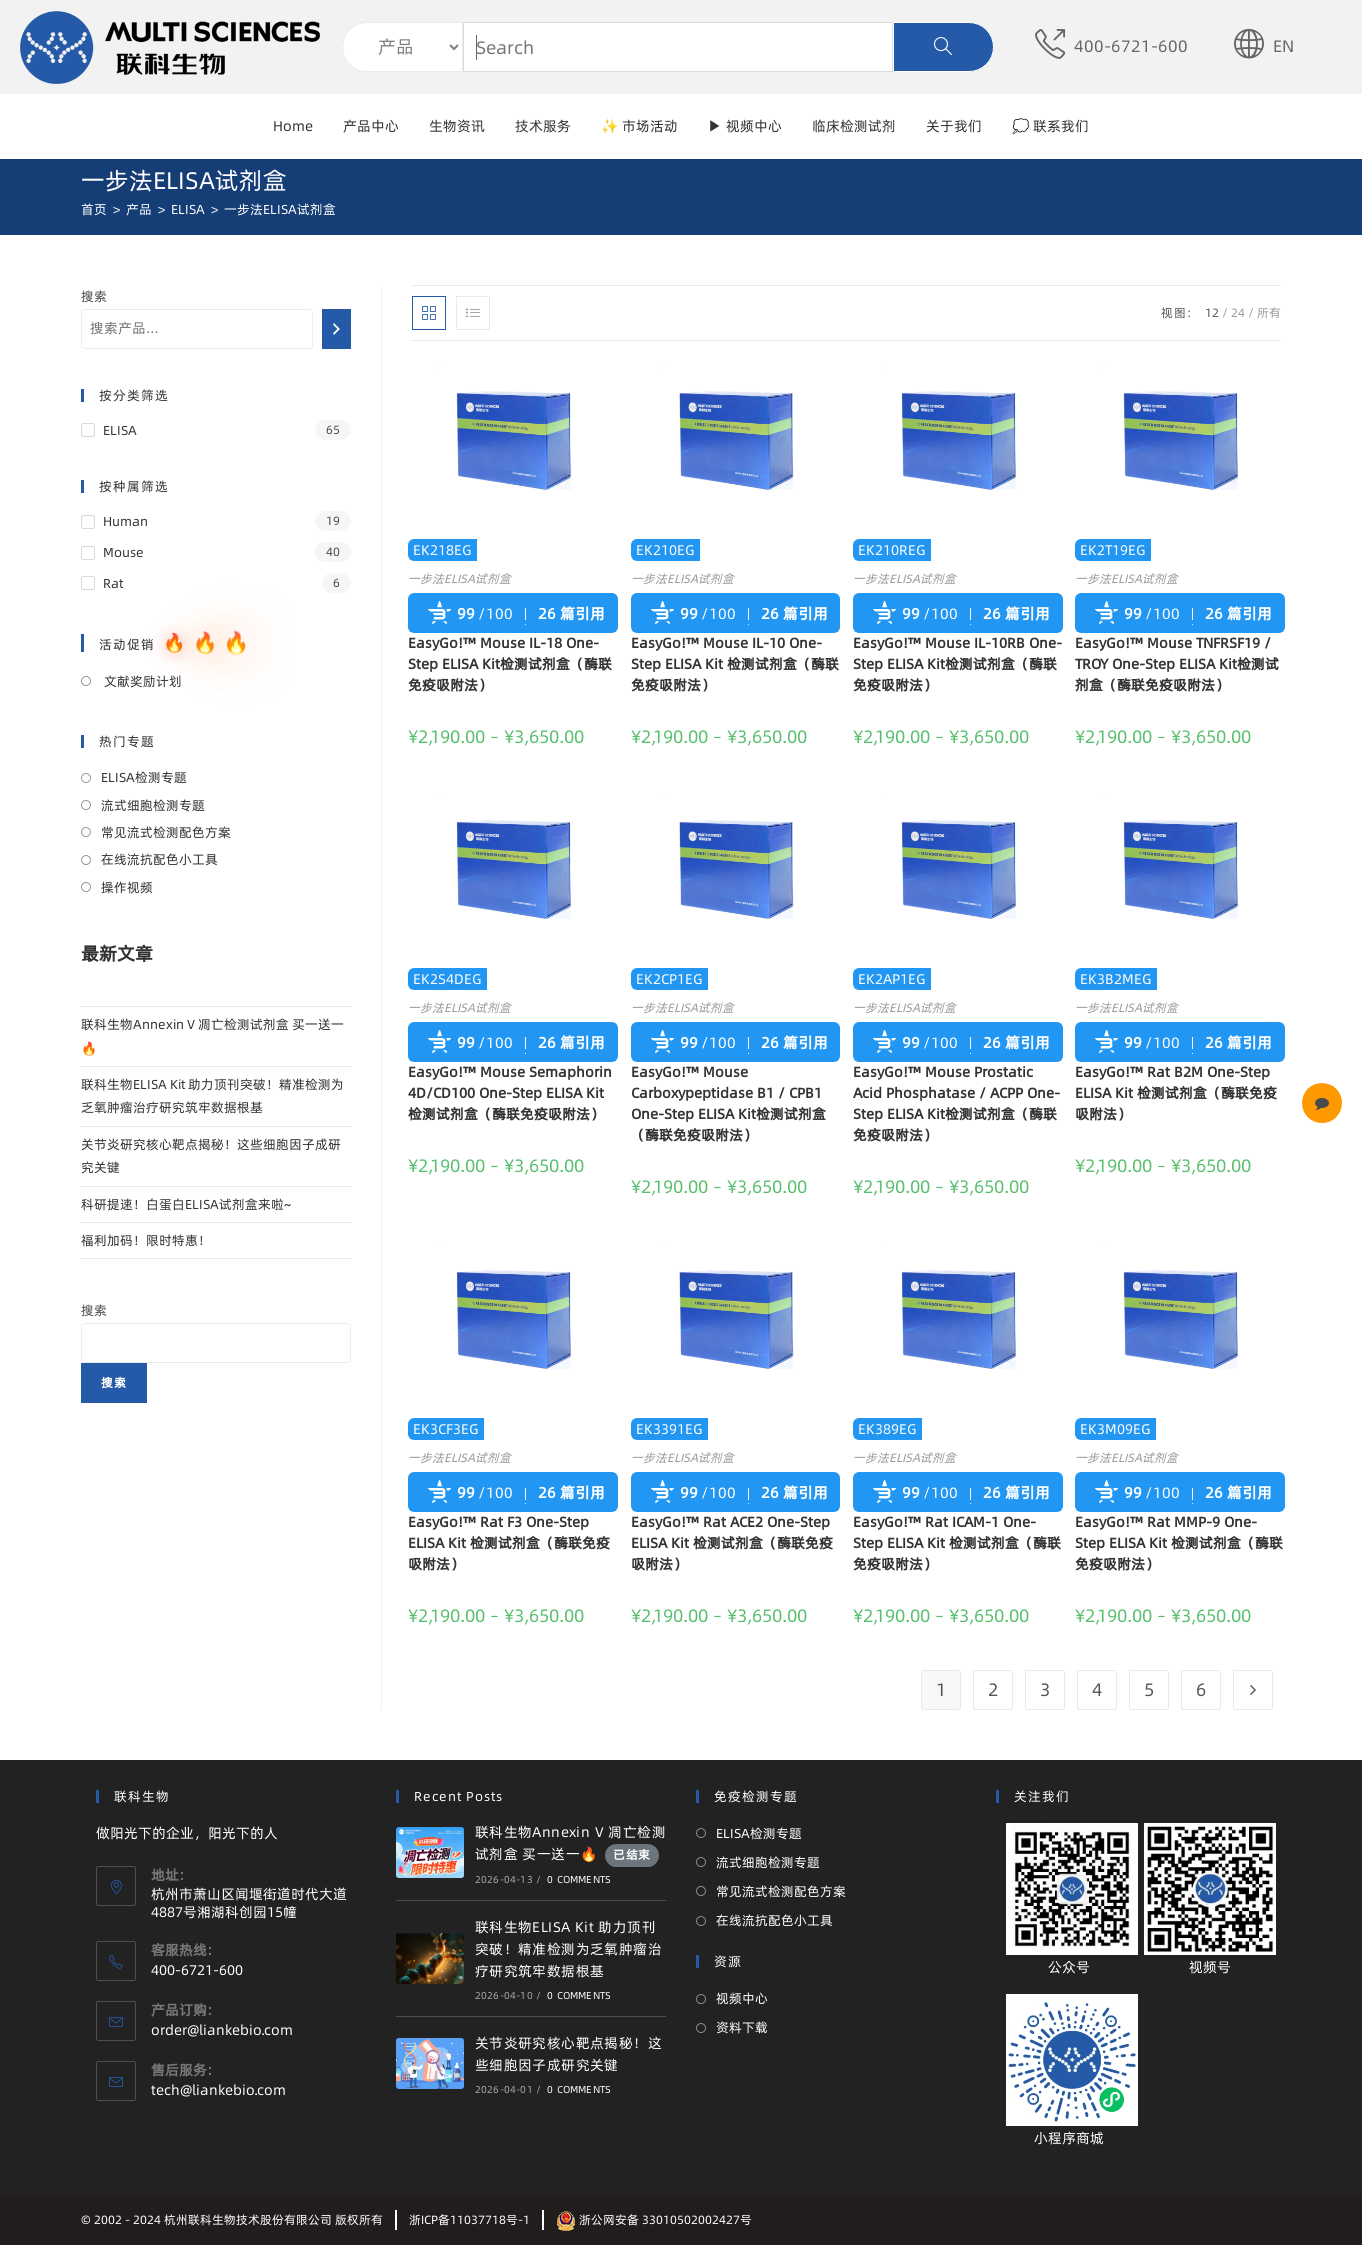 This screenshot has width=1362, height=2245. I want to click on 一步法ELISA试剂盒, so click(459, 578).